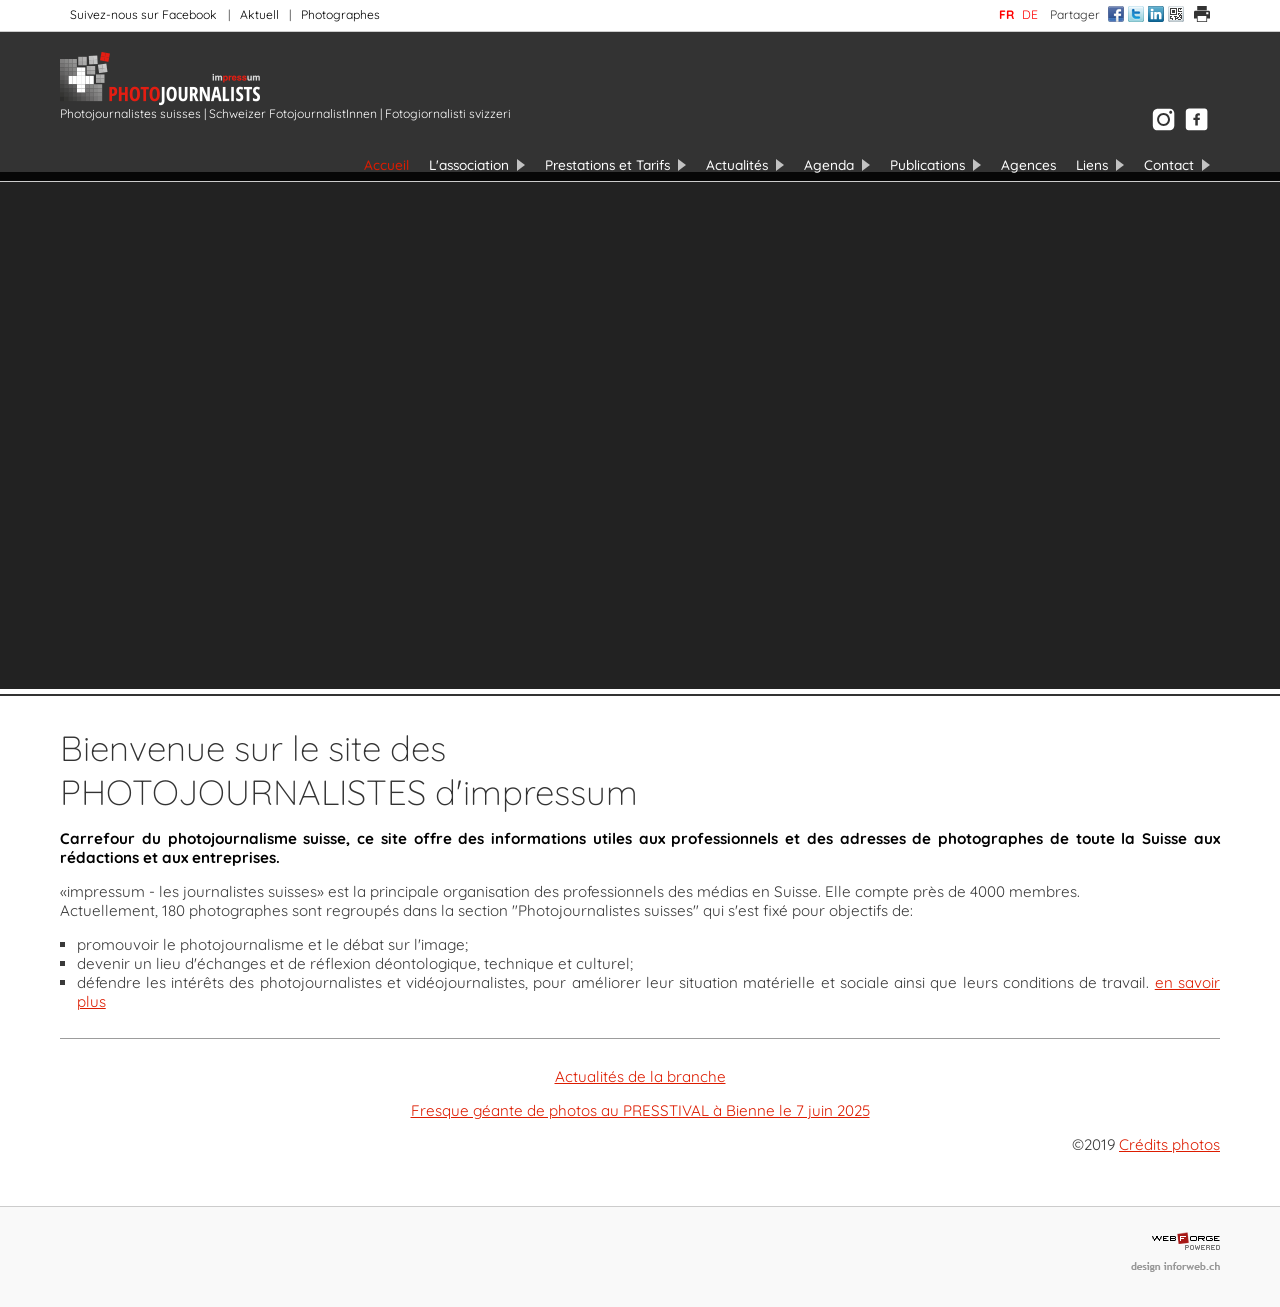 This screenshot has width=1280, height=1307. Describe the element at coordinates (143, 14) in the screenshot. I see `Suivez-nous sur Facebook` at that location.